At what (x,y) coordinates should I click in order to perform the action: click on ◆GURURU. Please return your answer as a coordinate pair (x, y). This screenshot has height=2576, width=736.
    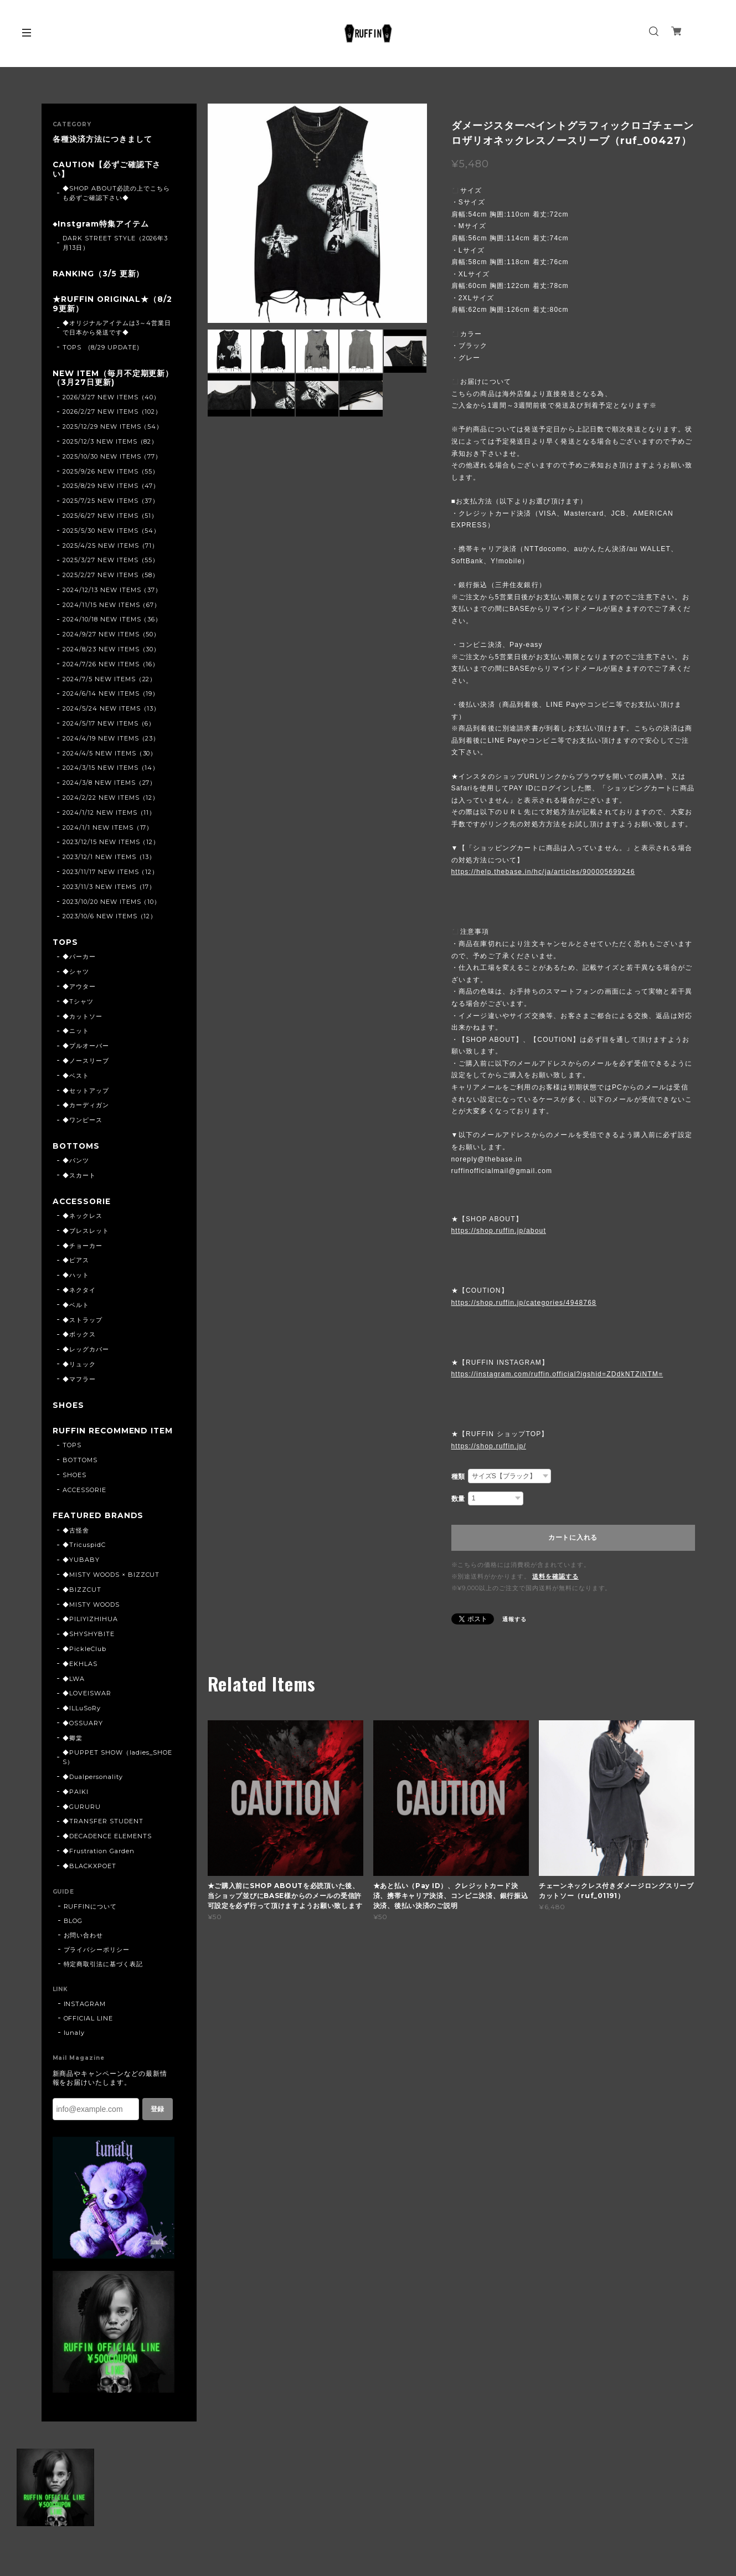
    Looking at the image, I should click on (82, 1819).